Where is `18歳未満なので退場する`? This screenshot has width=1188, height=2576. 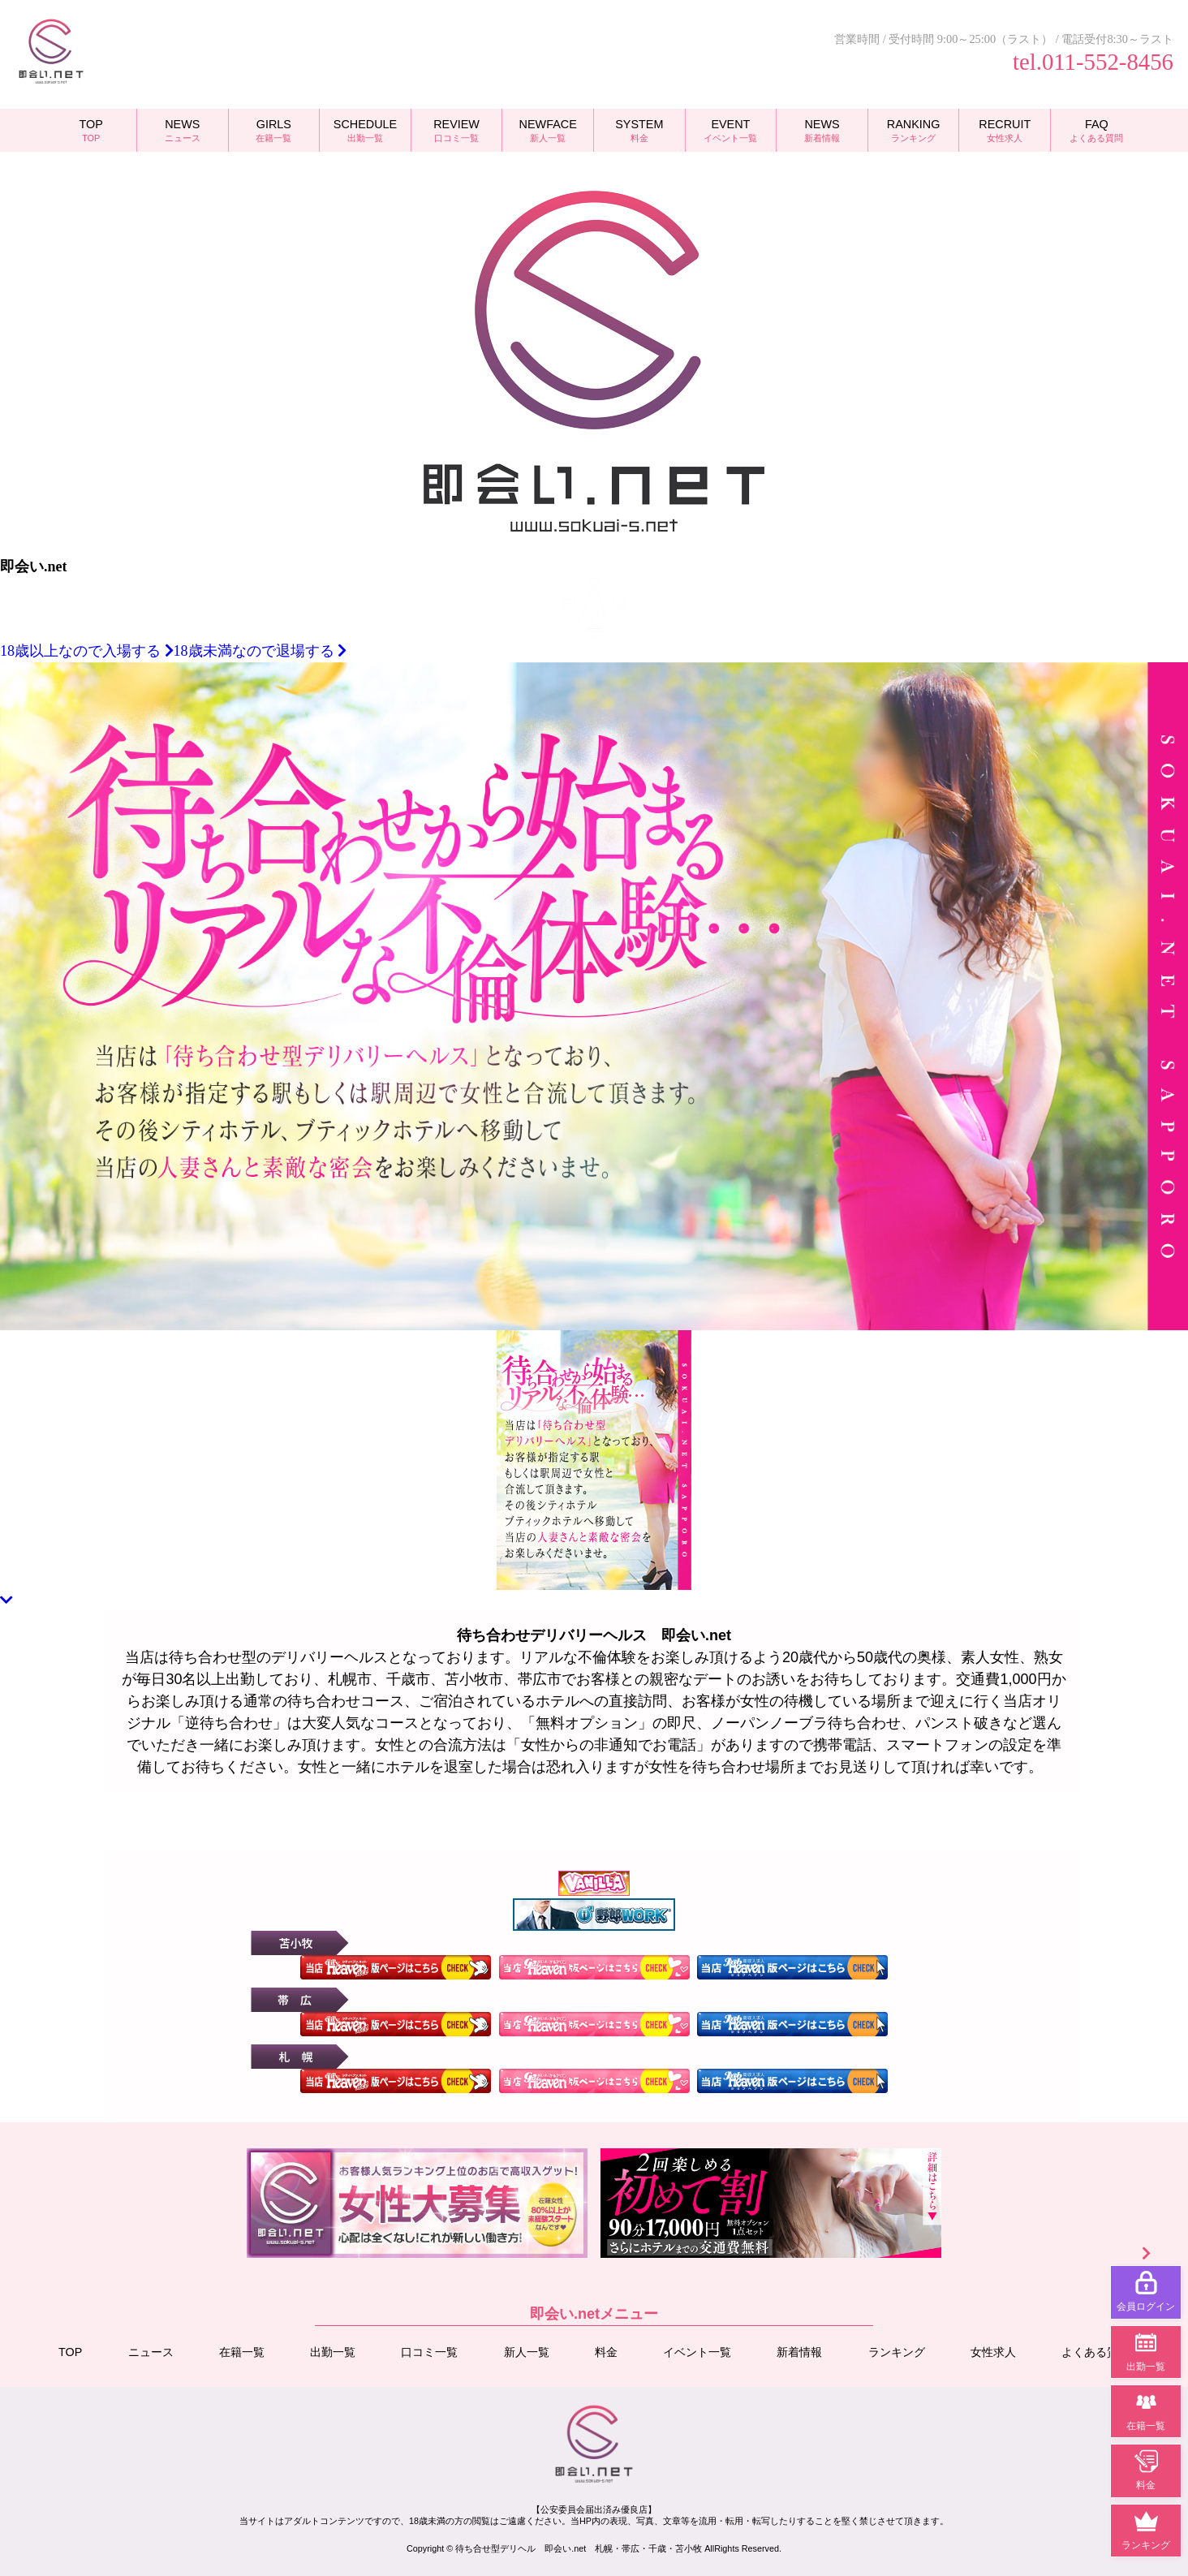
18歳未満なので退場する is located at coordinates (260, 651).